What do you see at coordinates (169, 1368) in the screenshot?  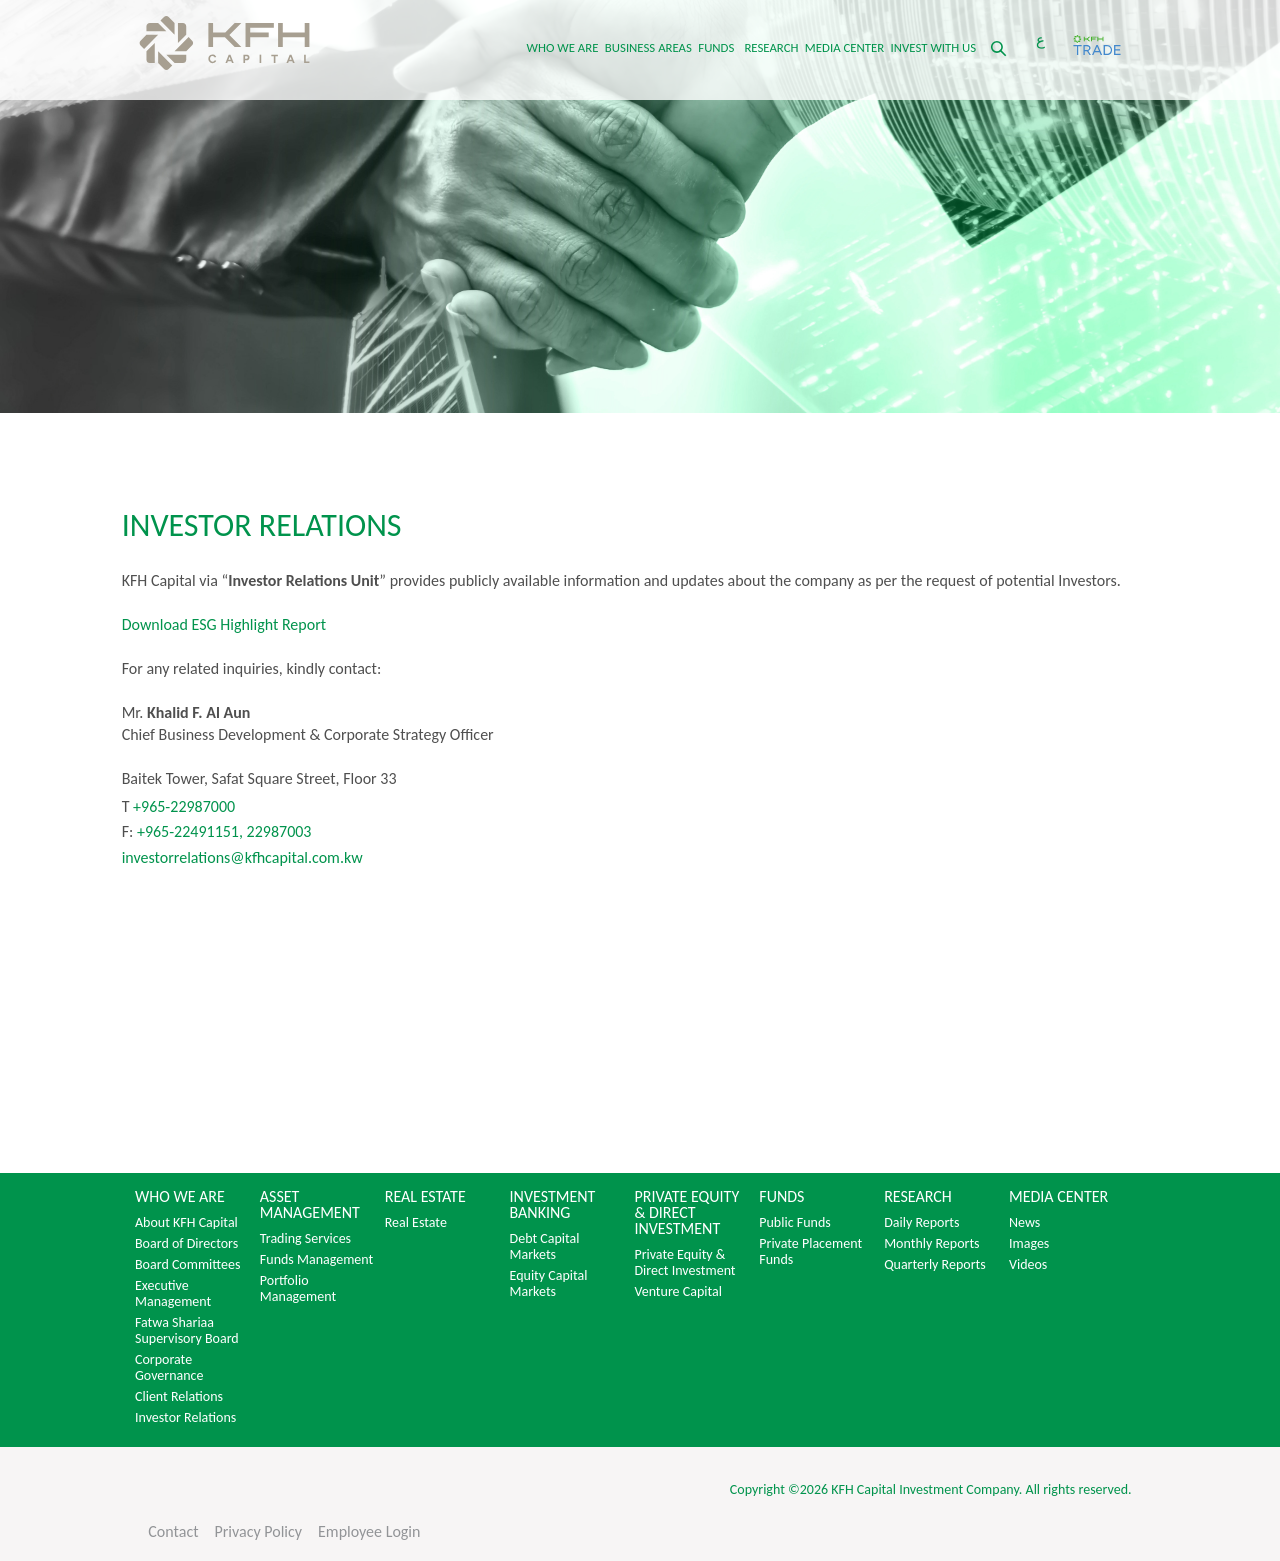 I see `Corporate Governance` at bounding box center [169, 1368].